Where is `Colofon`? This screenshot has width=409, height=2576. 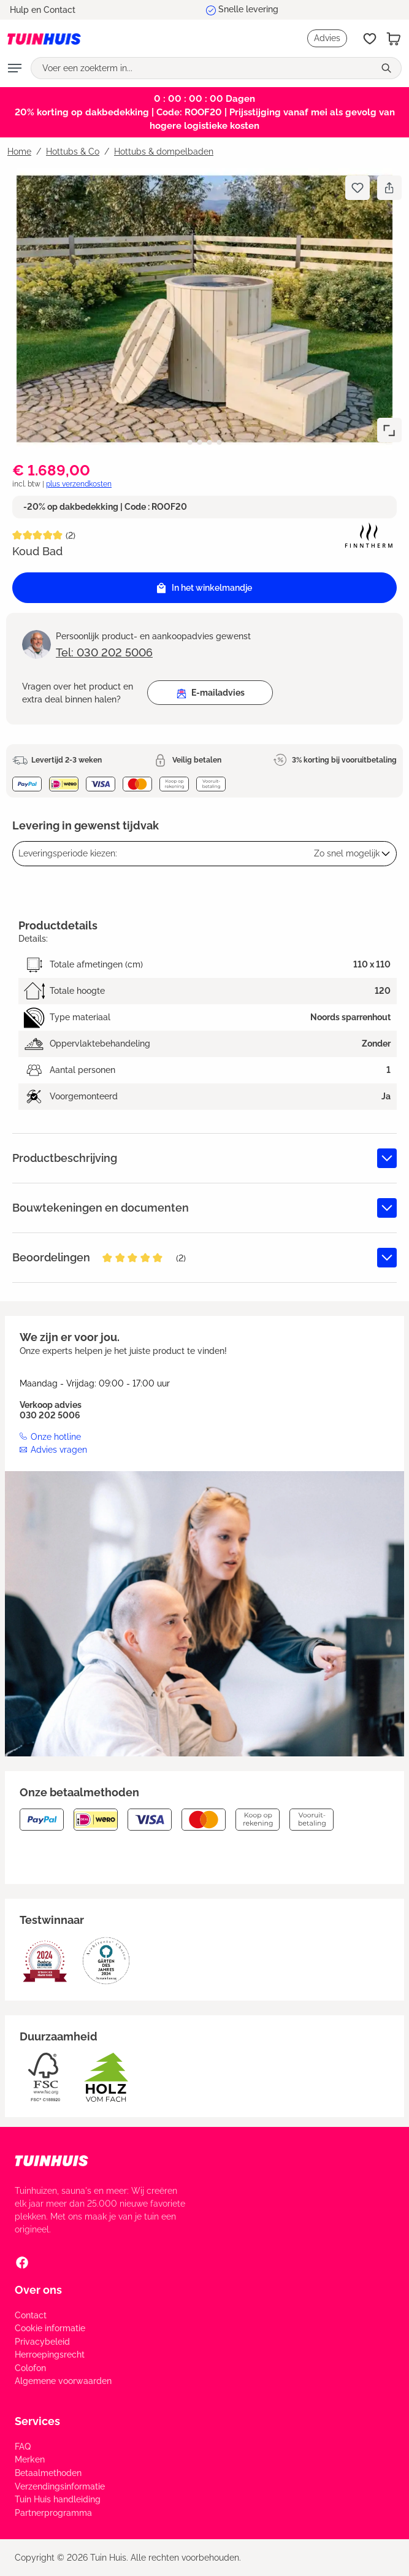 Colofon is located at coordinates (30, 2368).